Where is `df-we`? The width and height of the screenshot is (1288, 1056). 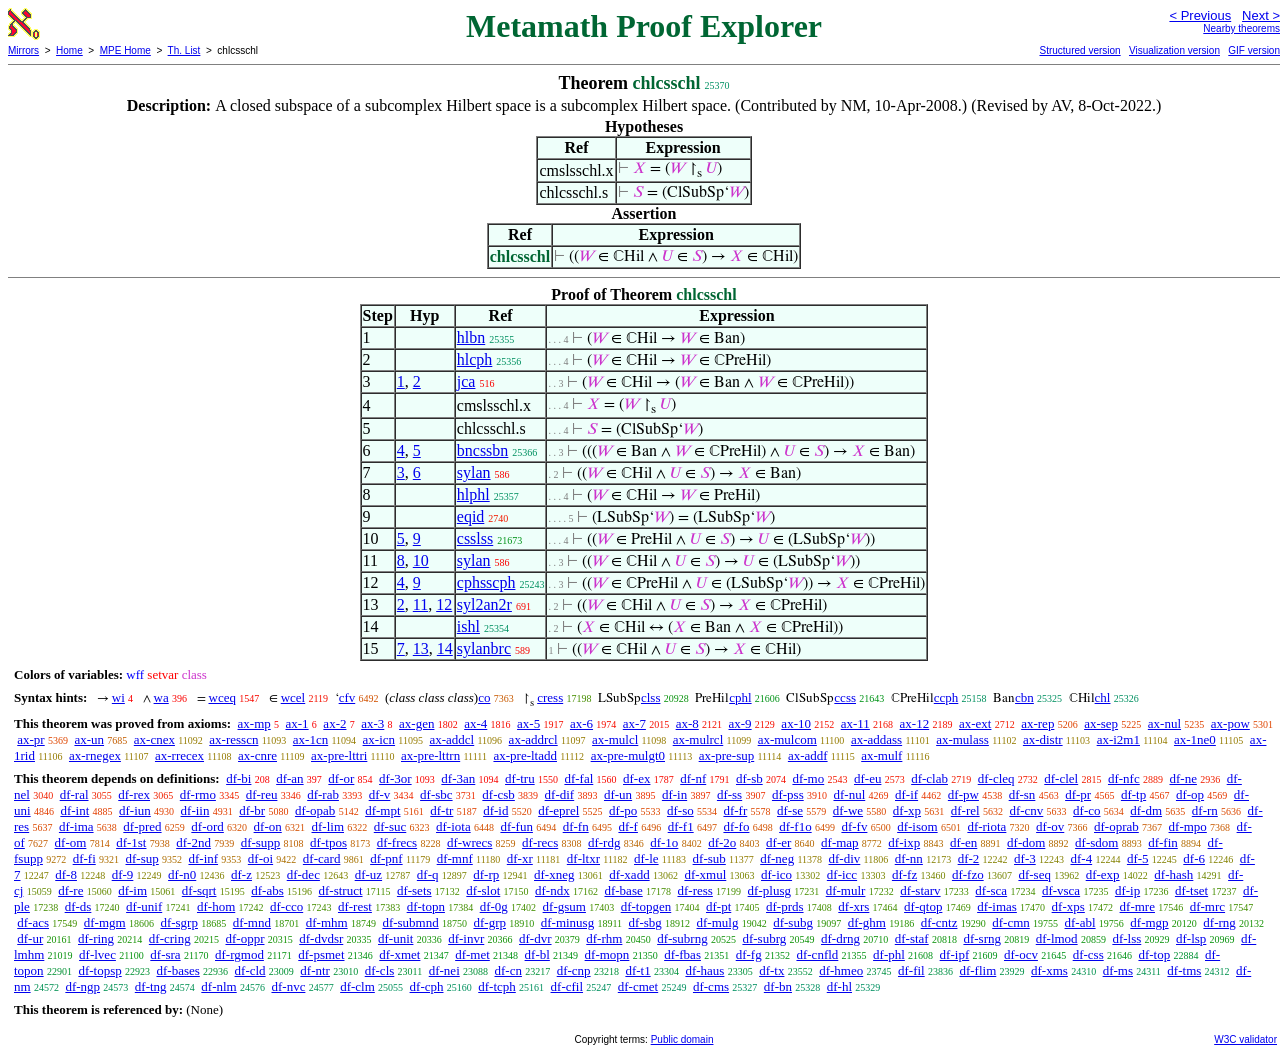
df-we is located at coordinates (848, 810).